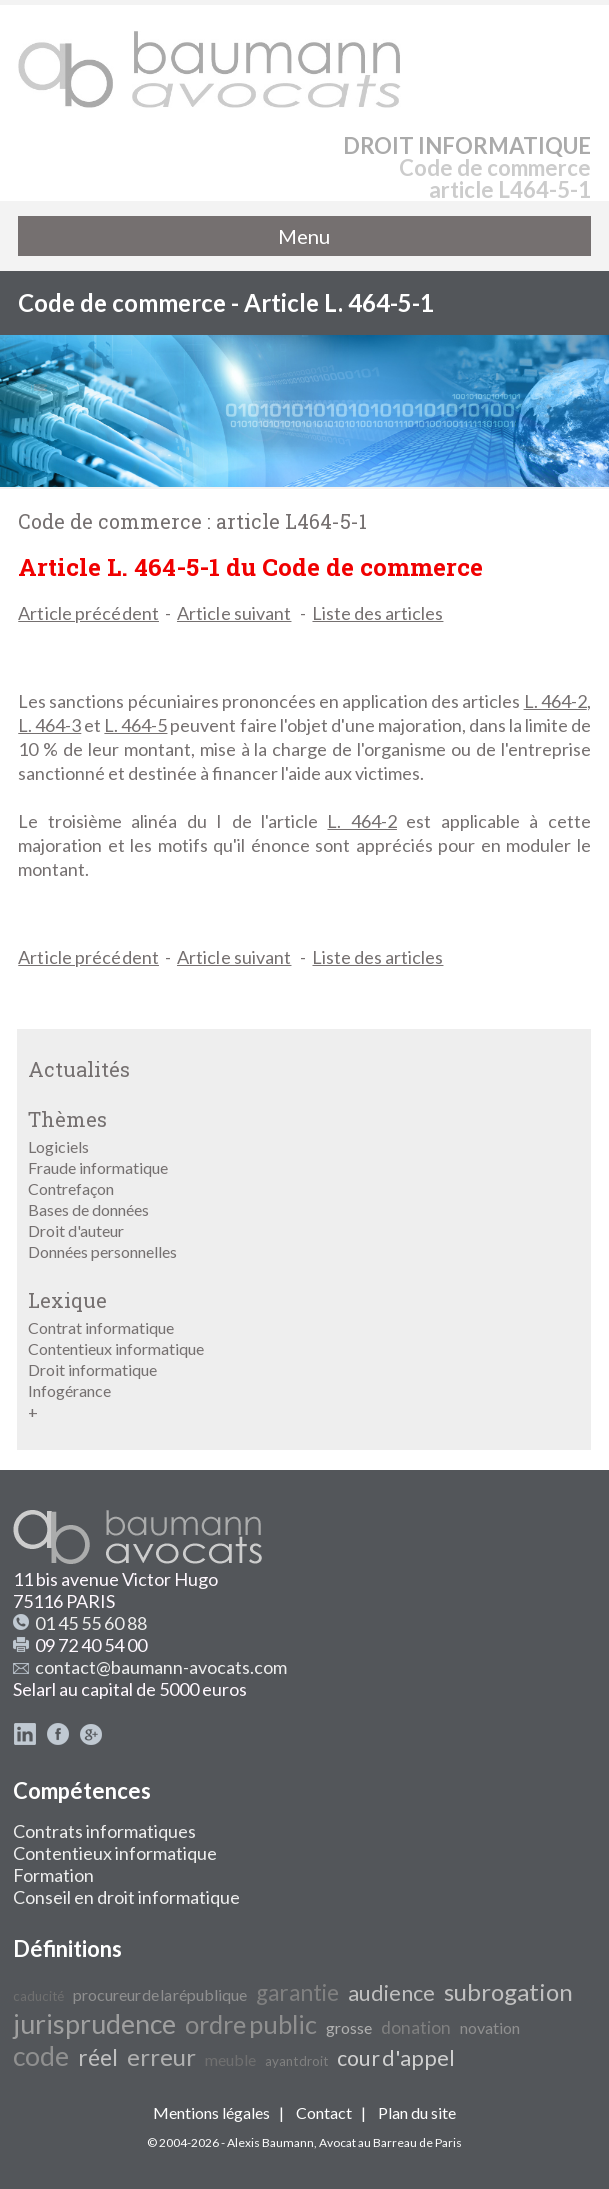  Describe the element at coordinates (67, 1119) in the screenshot. I see `Thèmes` at that location.